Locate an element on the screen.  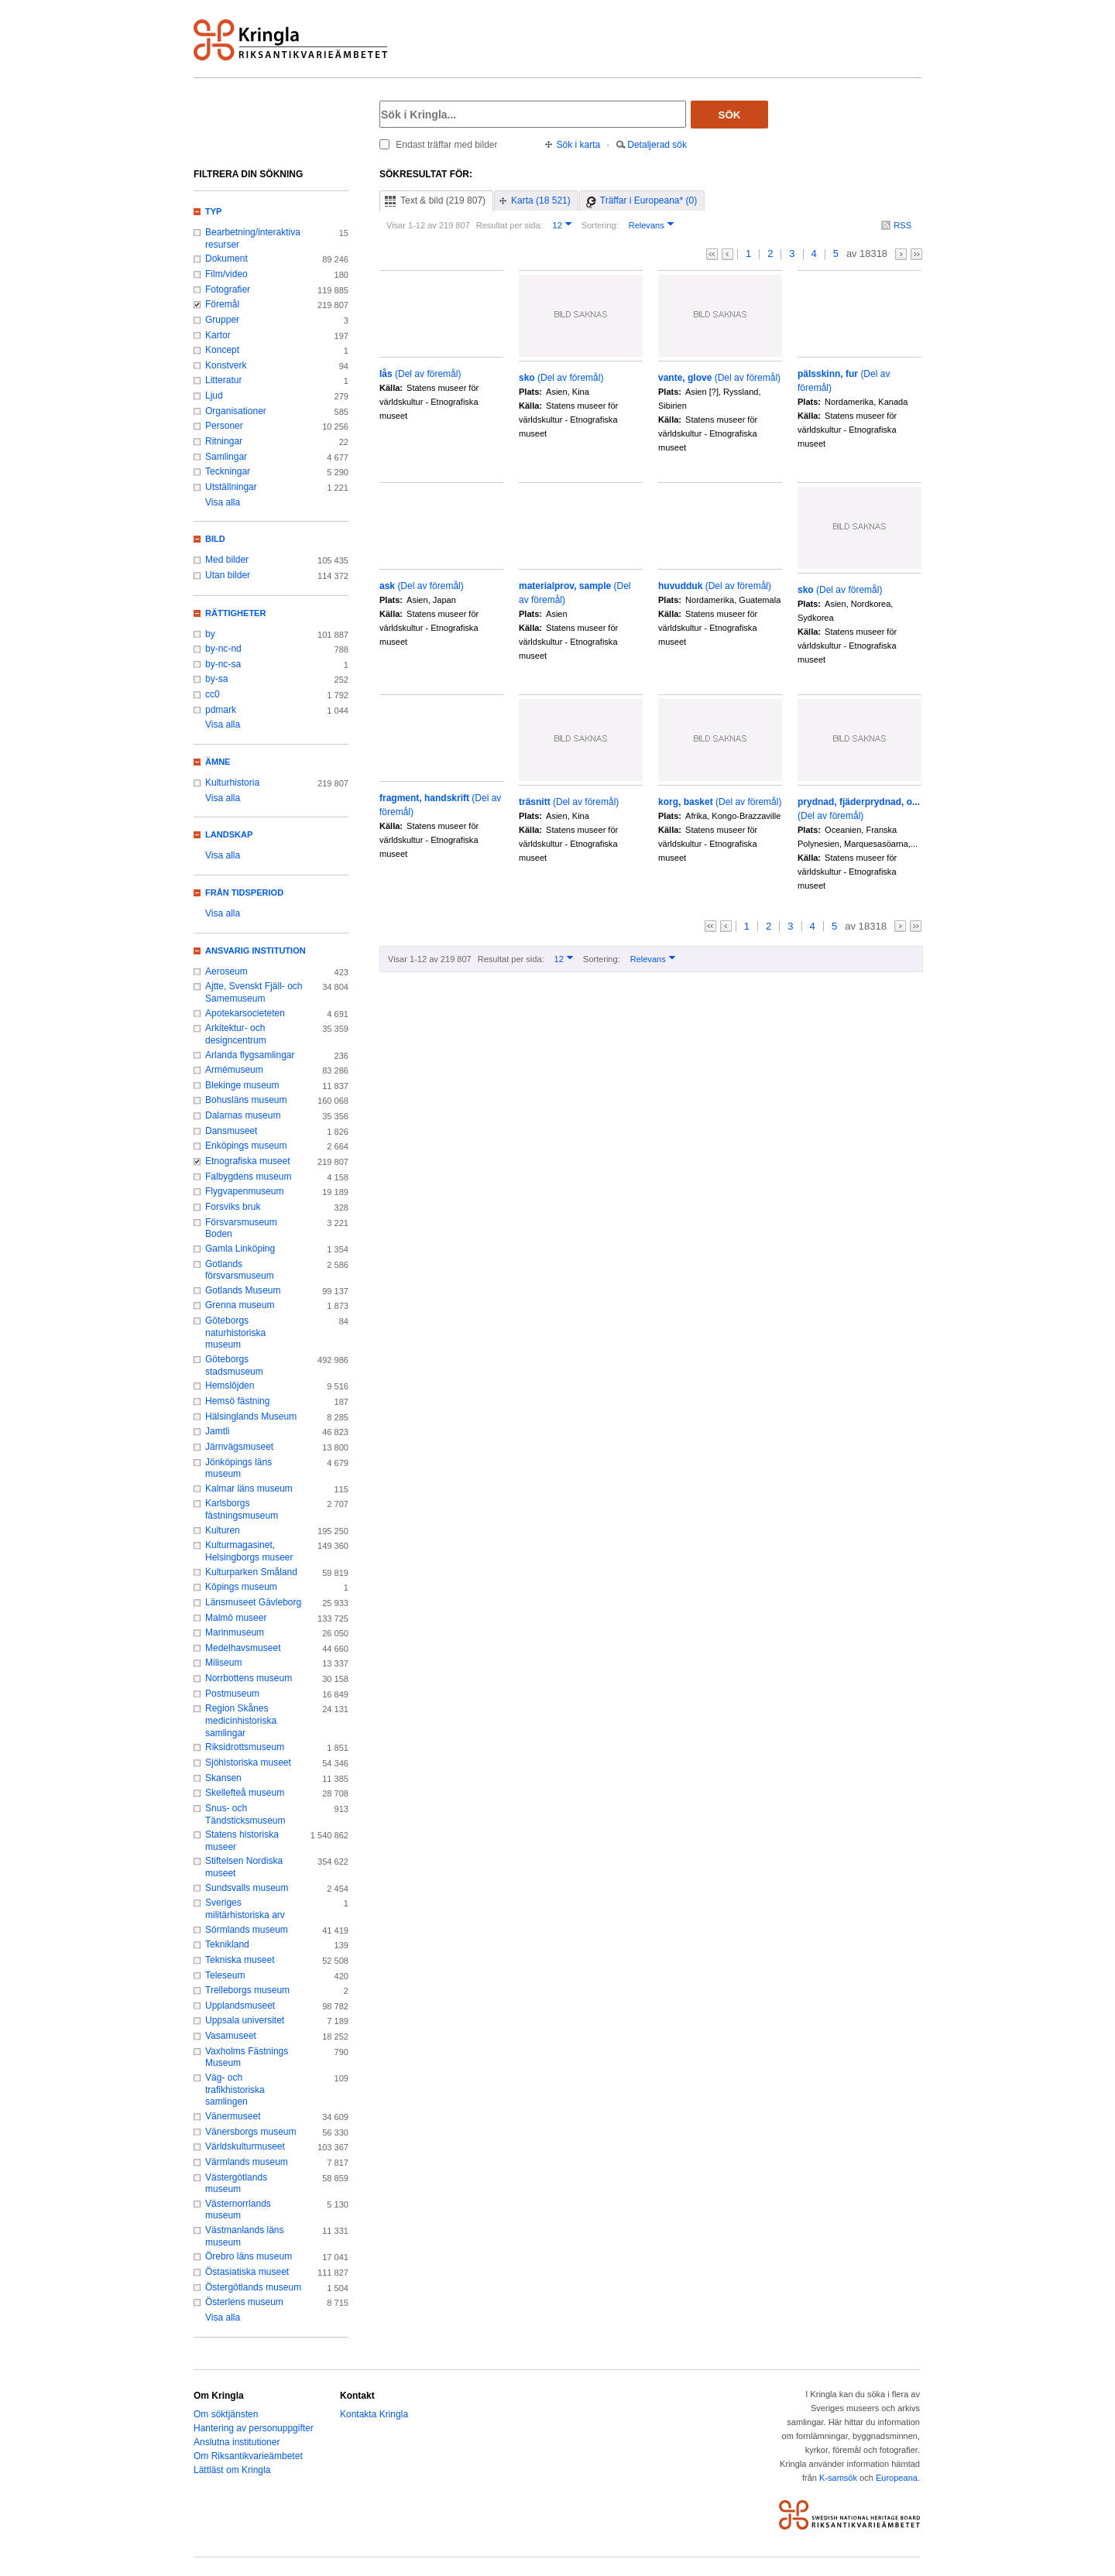
Kulturparken Småland is located at coordinates (251, 1572).